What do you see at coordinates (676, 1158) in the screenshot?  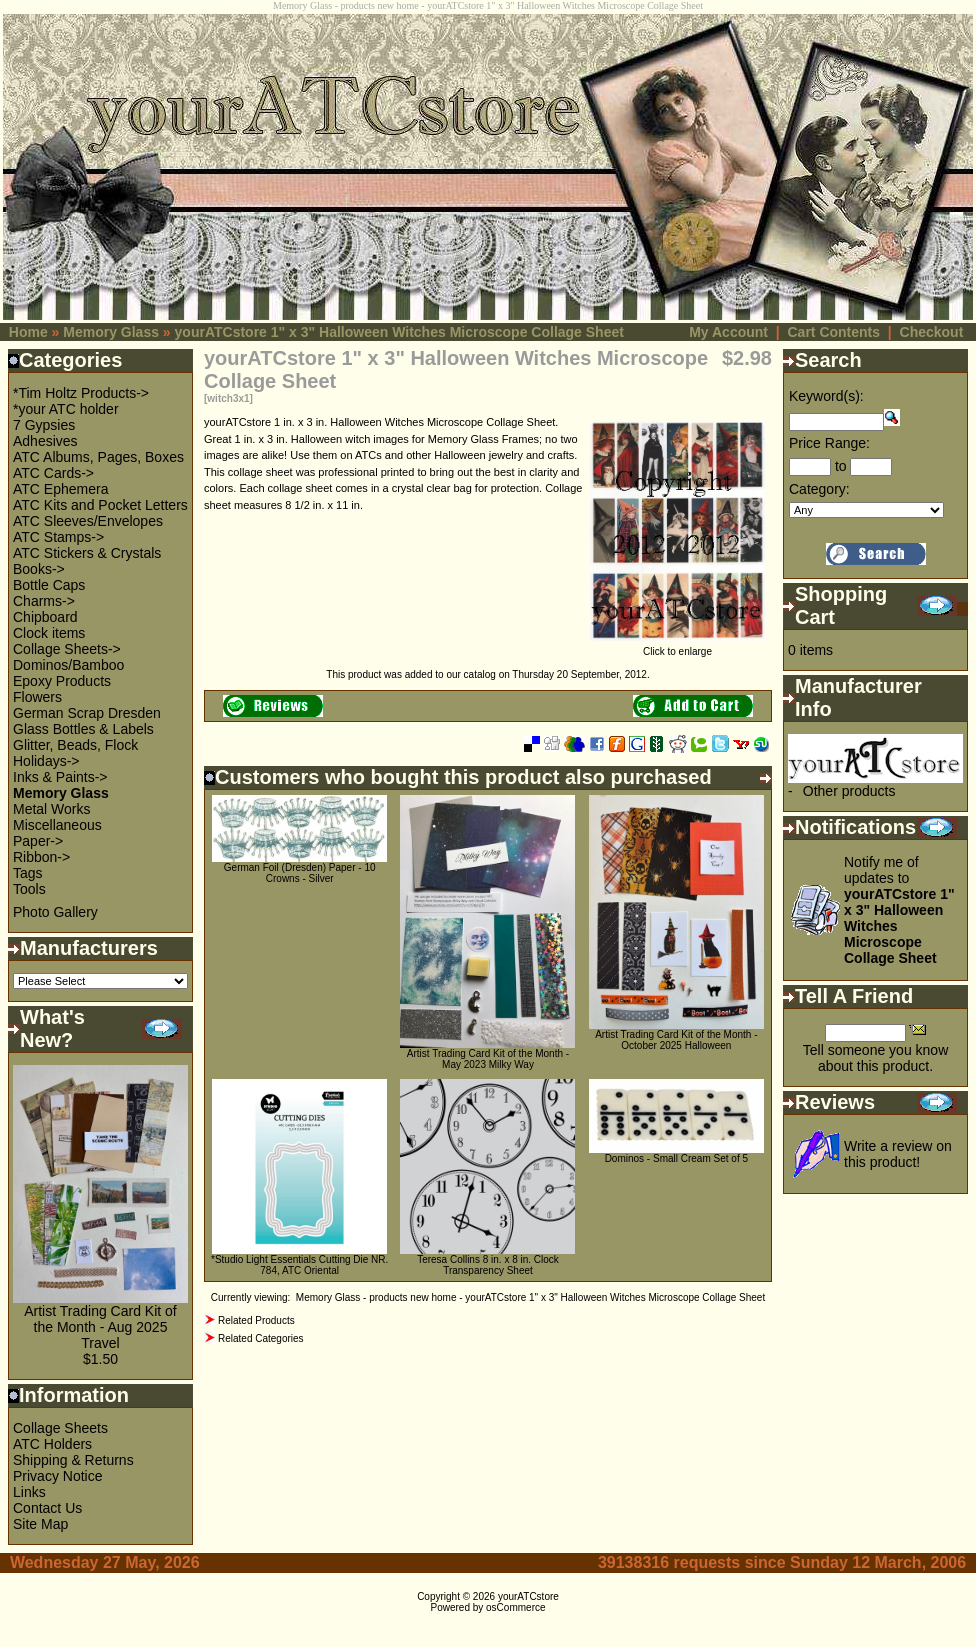 I see `Dominos - Small Cream Set of 5` at bounding box center [676, 1158].